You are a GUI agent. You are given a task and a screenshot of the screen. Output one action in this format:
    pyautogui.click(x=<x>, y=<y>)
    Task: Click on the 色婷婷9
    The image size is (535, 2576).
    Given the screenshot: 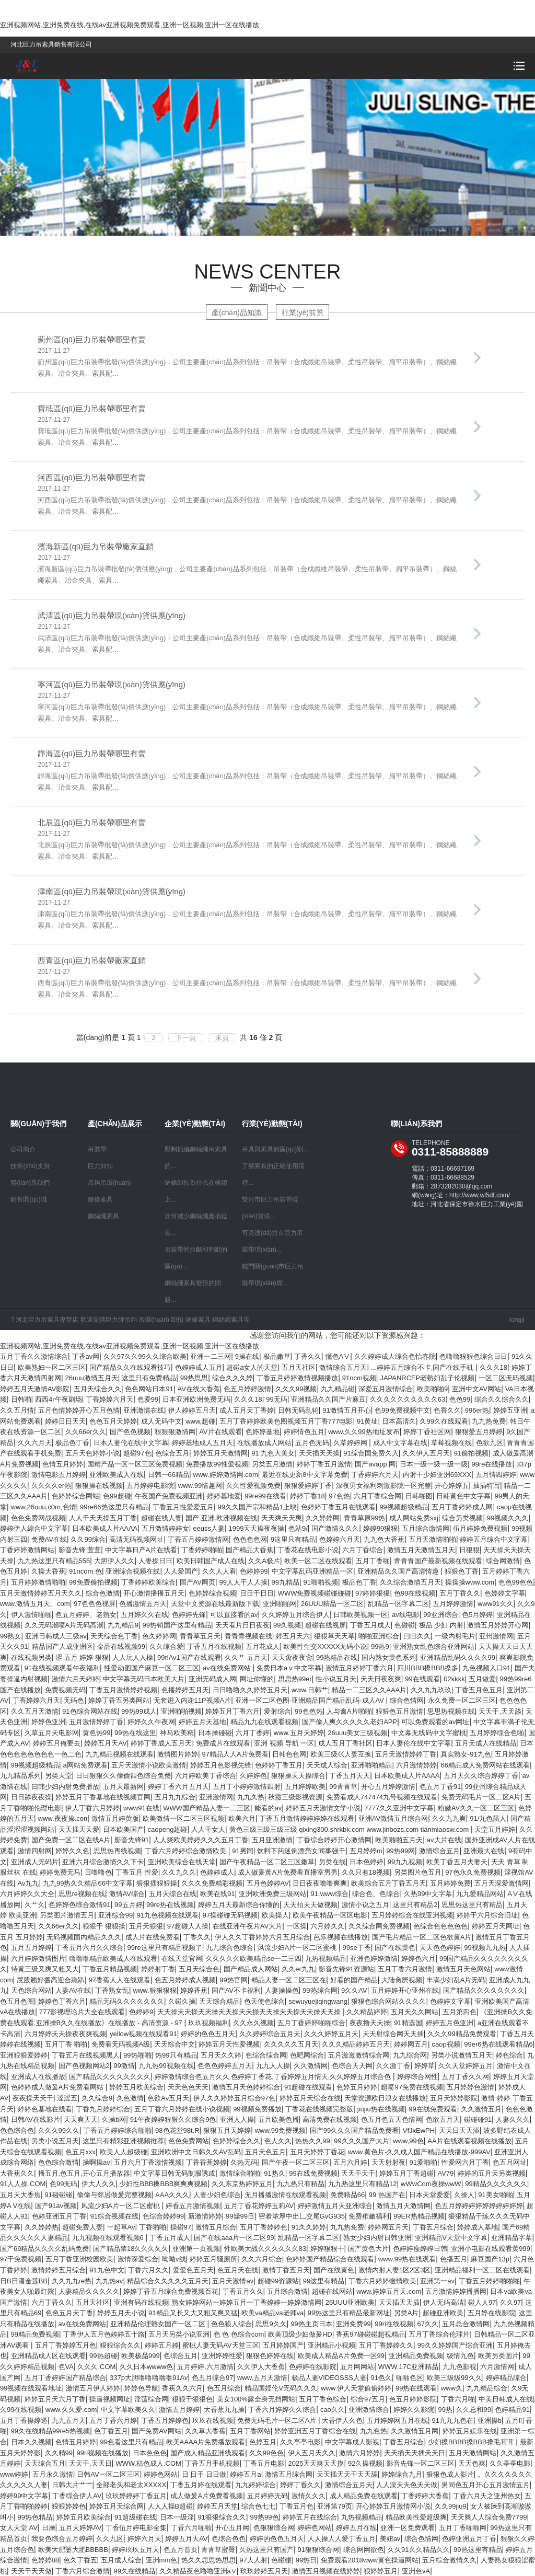 What is the action you would take?
    pyautogui.click(x=141, y=2012)
    